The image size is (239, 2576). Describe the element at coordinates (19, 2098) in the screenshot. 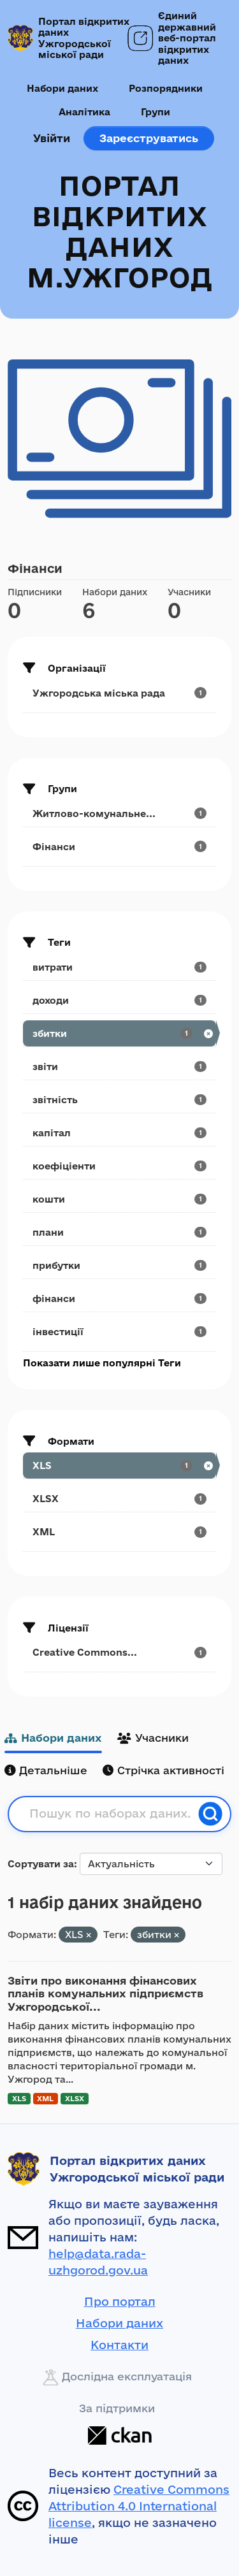

I see `XLS` at that location.